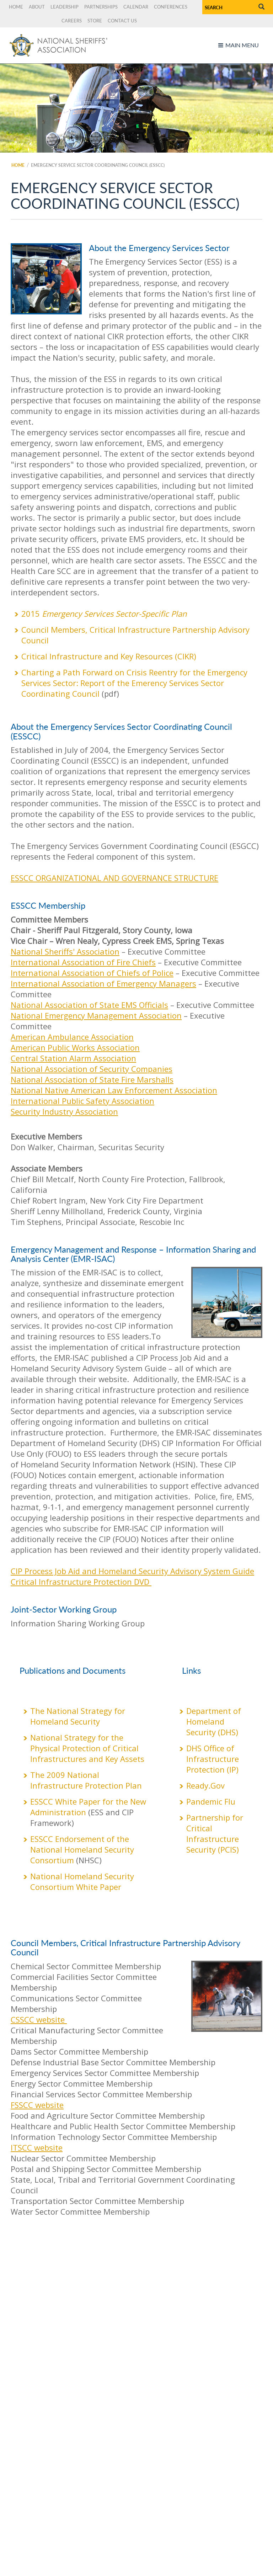 The height and width of the screenshot is (2576, 273). I want to click on CSSCC website, so click(39, 2019).